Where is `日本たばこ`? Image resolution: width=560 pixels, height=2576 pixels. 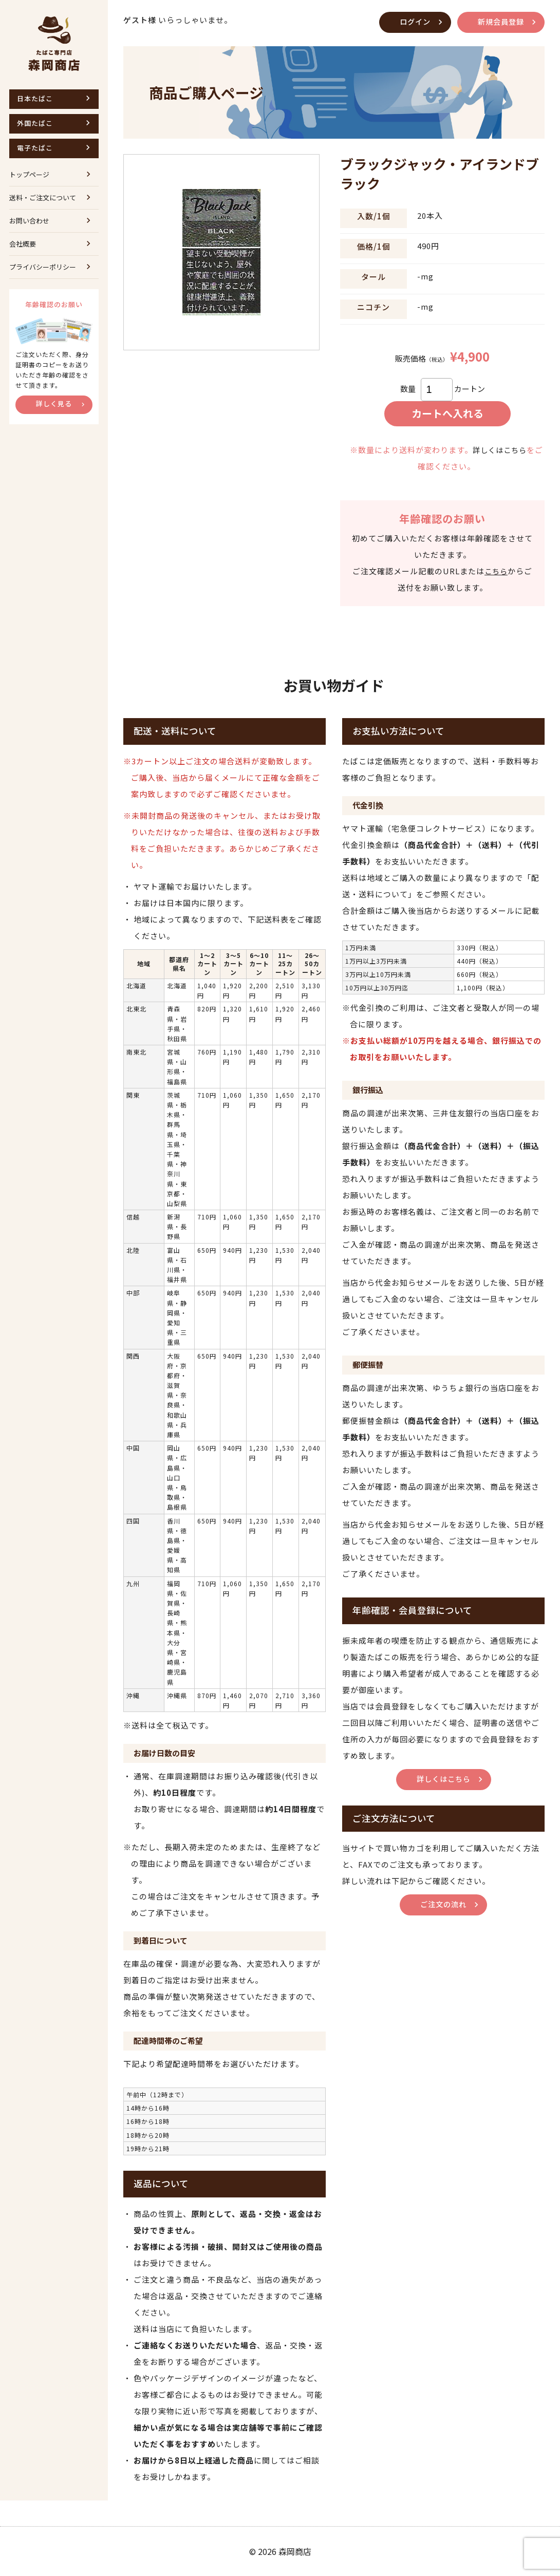
日本たばこ is located at coordinates (35, 98).